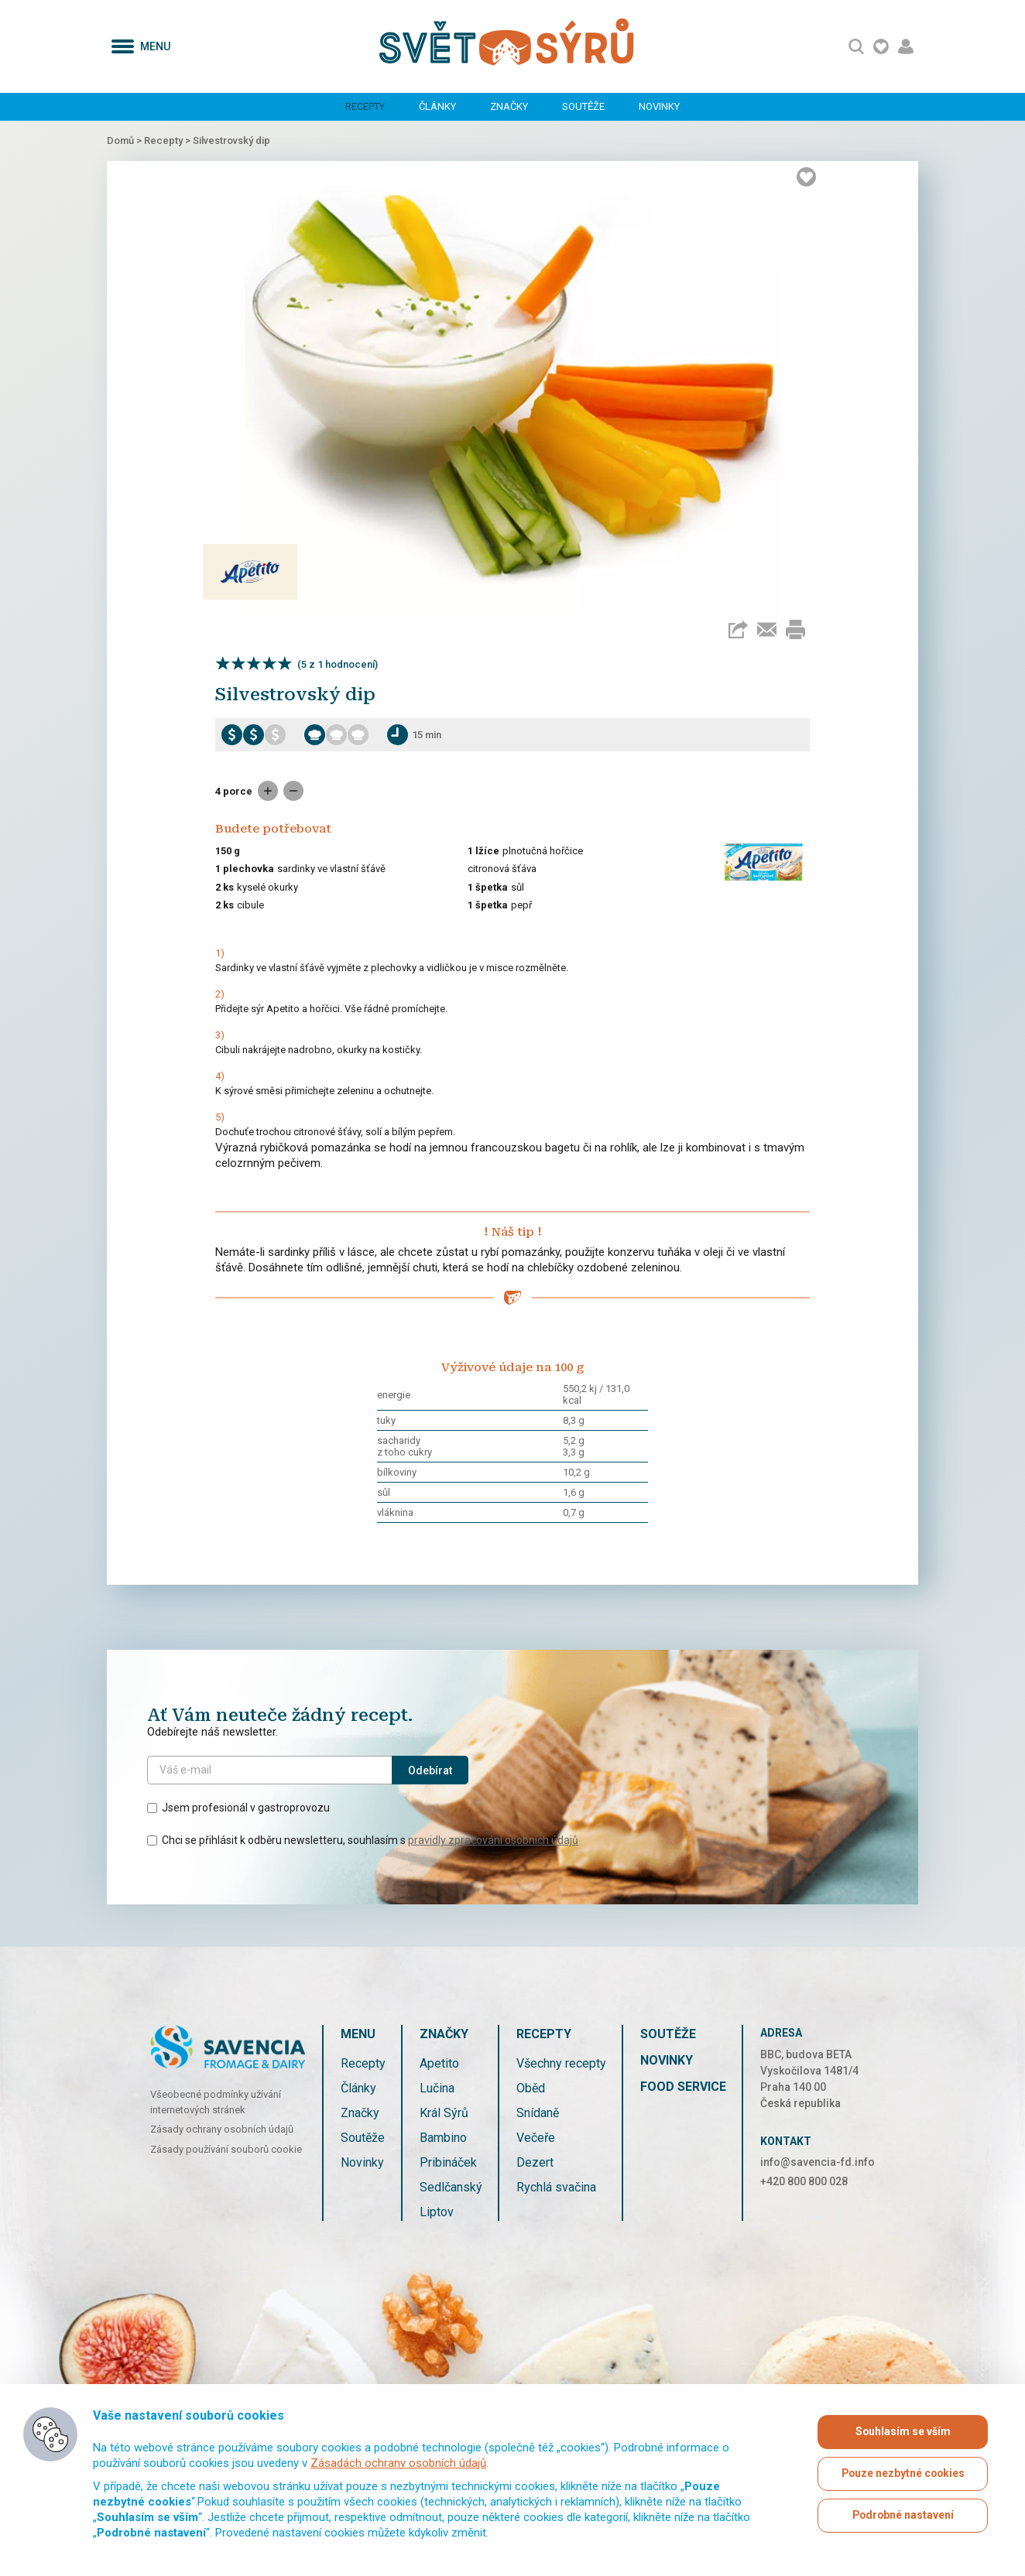  What do you see at coordinates (221, 2129) in the screenshot?
I see `Zásady ochrany osobních údajů` at bounding box center [221, 2129].